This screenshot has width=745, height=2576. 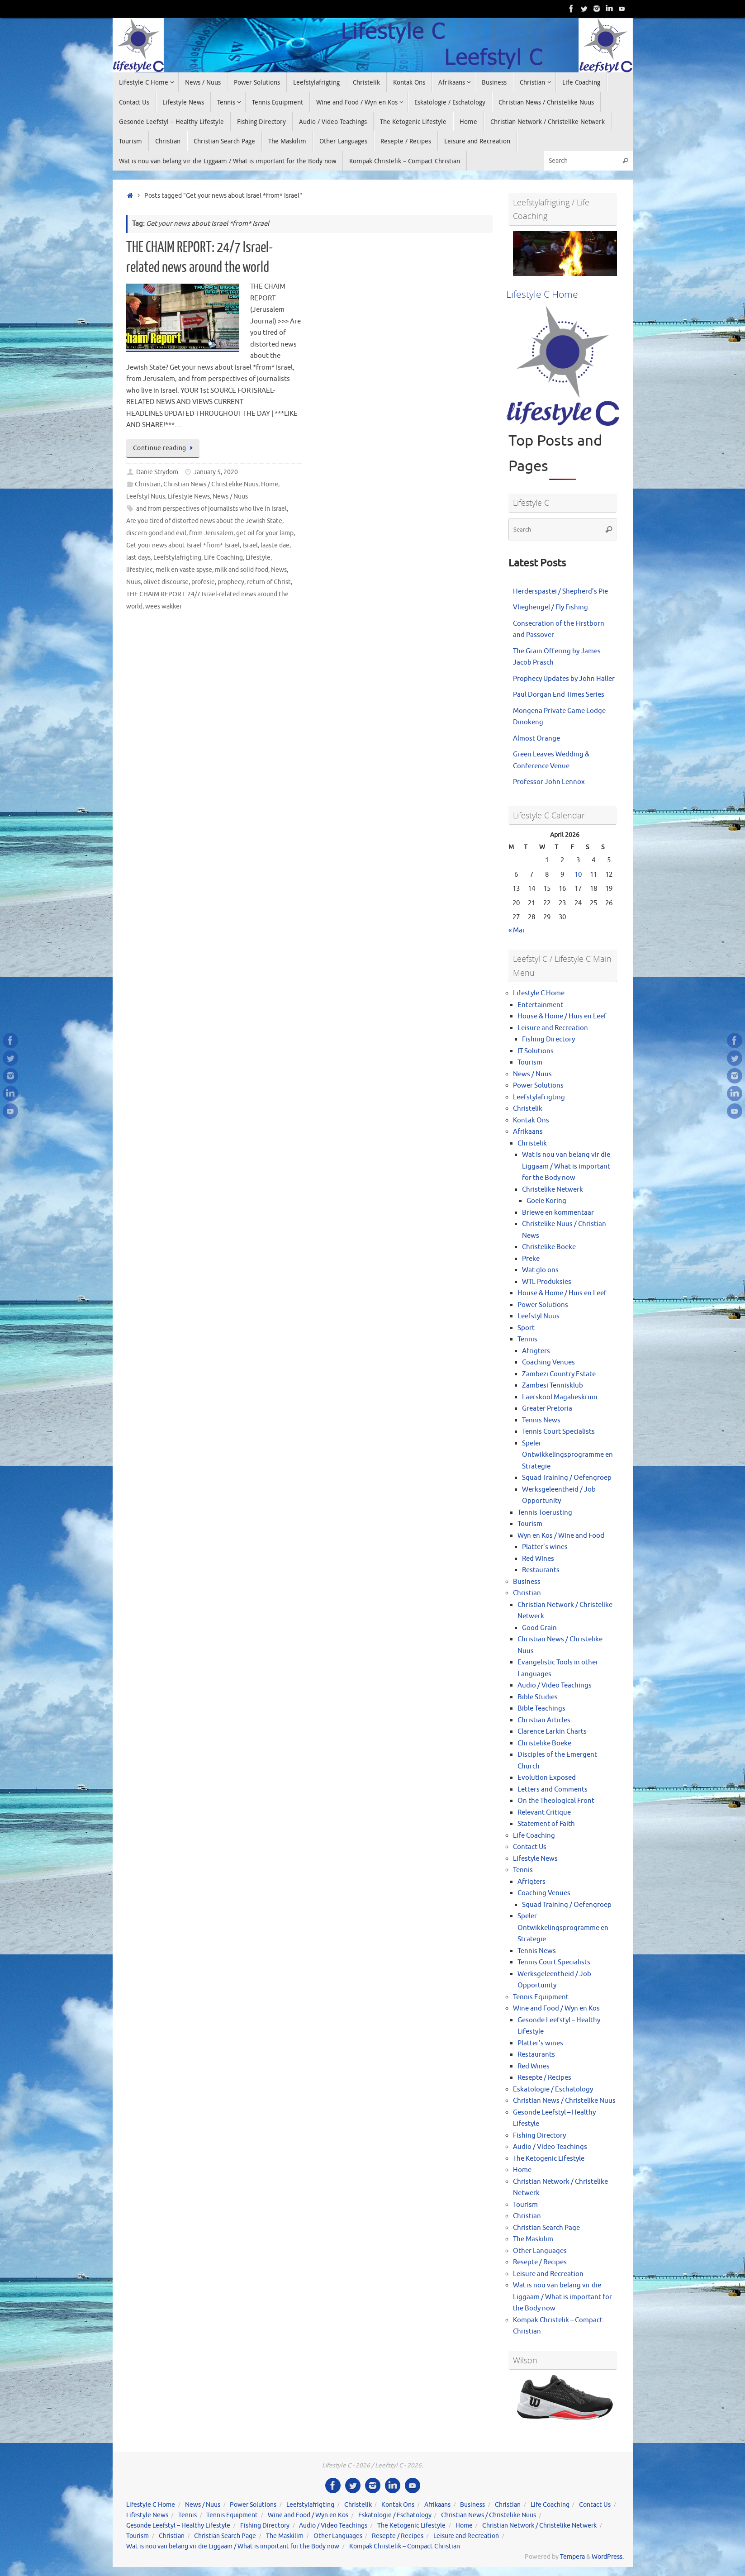 I want to click on get oil for your lamp, so click(x=265, y=533).